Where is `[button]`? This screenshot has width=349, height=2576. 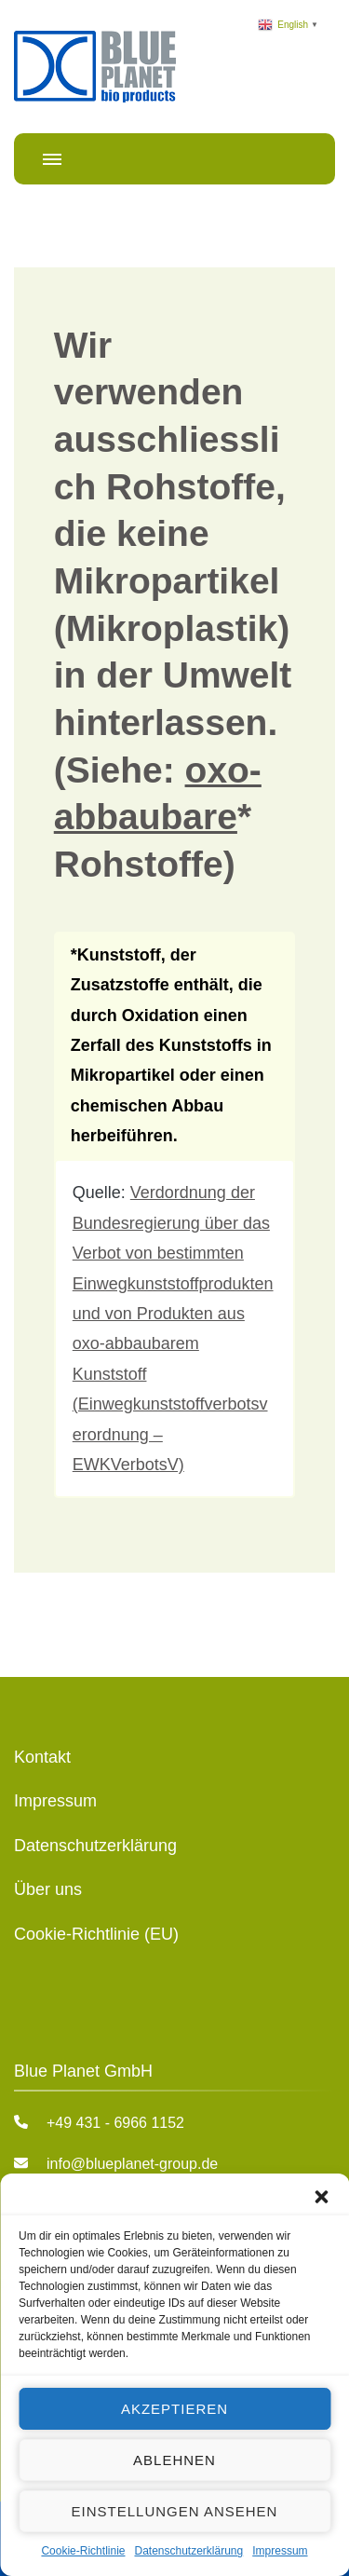
[button] is located at coordinates (321, 2197).